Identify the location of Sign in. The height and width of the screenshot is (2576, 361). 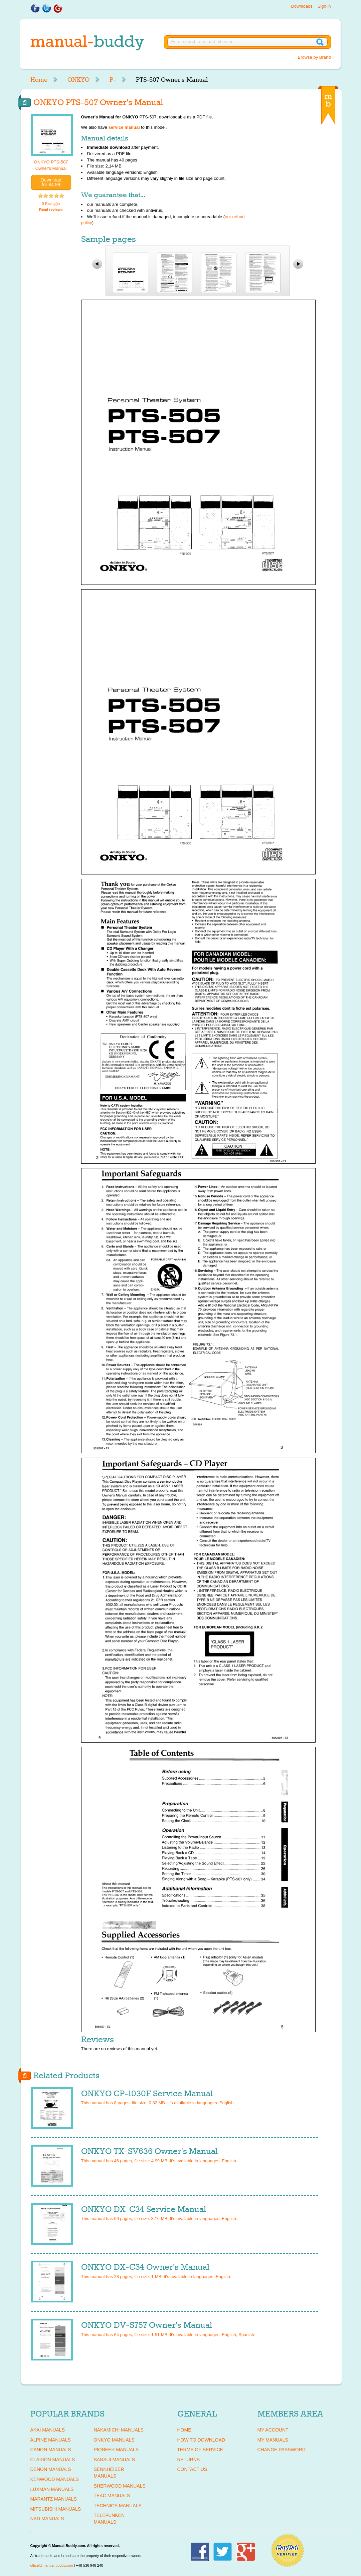
(324, 6).